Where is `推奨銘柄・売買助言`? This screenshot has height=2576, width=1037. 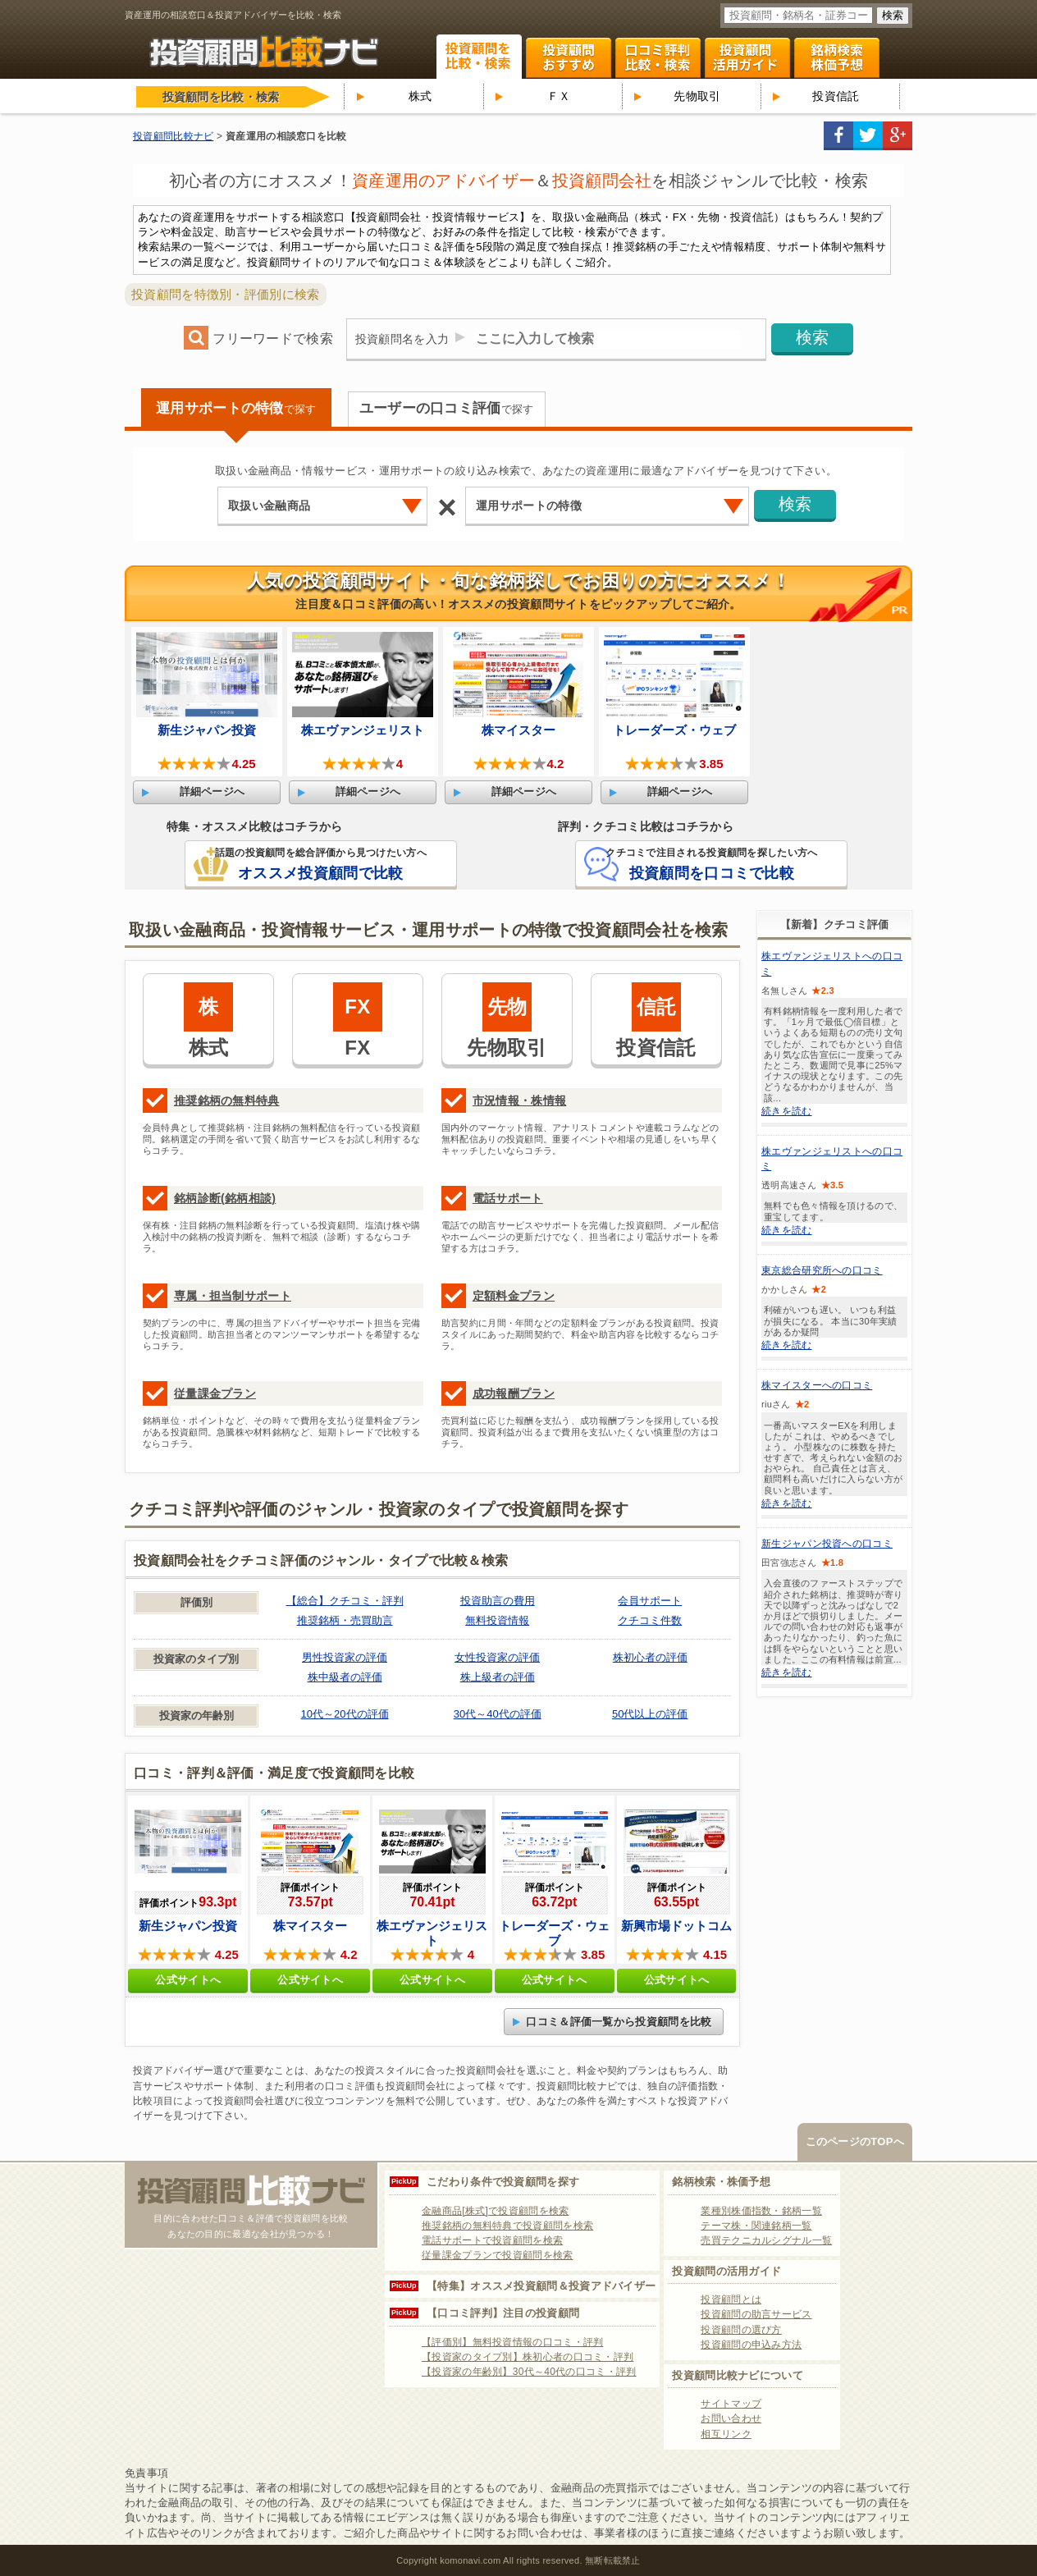
推奨銘柄・売買助言 is located at coordinates (345, 1620).